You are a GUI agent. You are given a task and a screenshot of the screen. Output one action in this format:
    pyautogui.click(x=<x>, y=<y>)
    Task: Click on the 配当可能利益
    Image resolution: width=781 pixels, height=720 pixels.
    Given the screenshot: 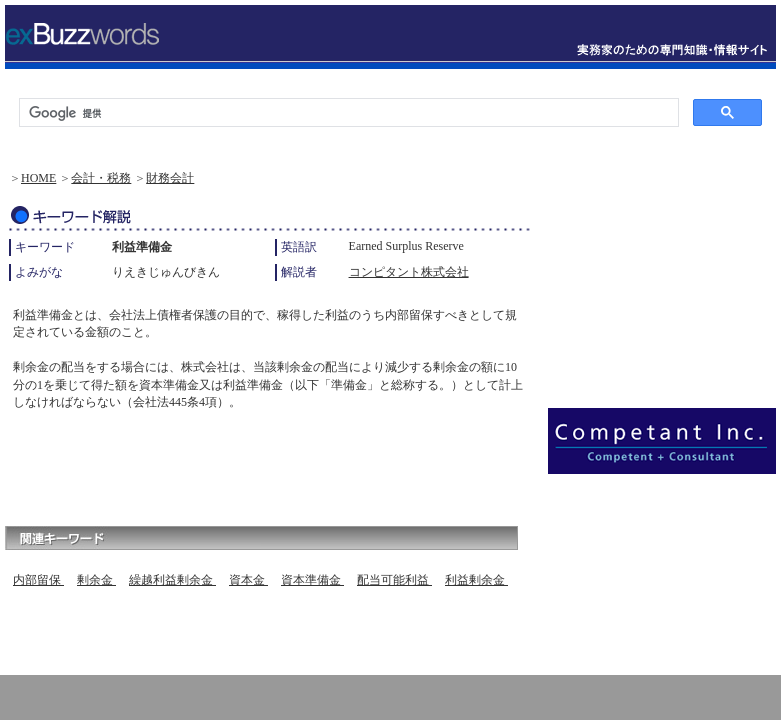 What is the action you would take?
    pyautogui.click(x=394, y=580)
    